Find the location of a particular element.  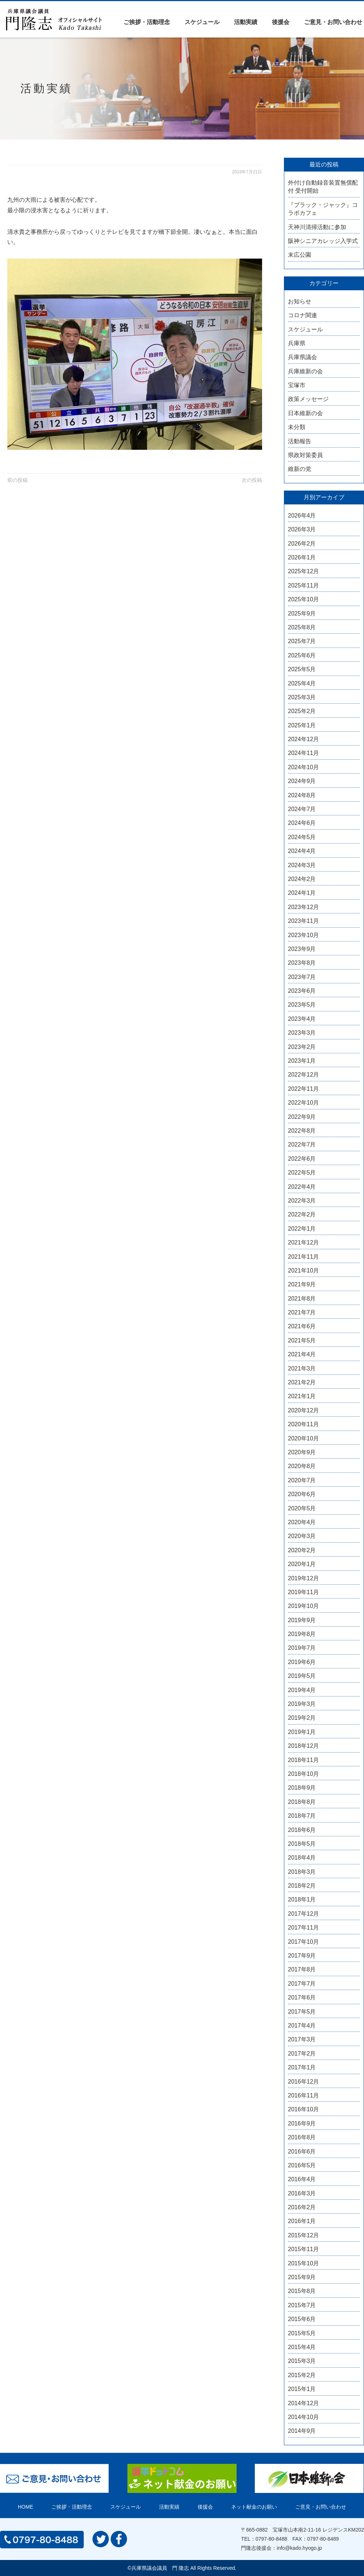

2018年11月 is located at coordinates (303, 1760).